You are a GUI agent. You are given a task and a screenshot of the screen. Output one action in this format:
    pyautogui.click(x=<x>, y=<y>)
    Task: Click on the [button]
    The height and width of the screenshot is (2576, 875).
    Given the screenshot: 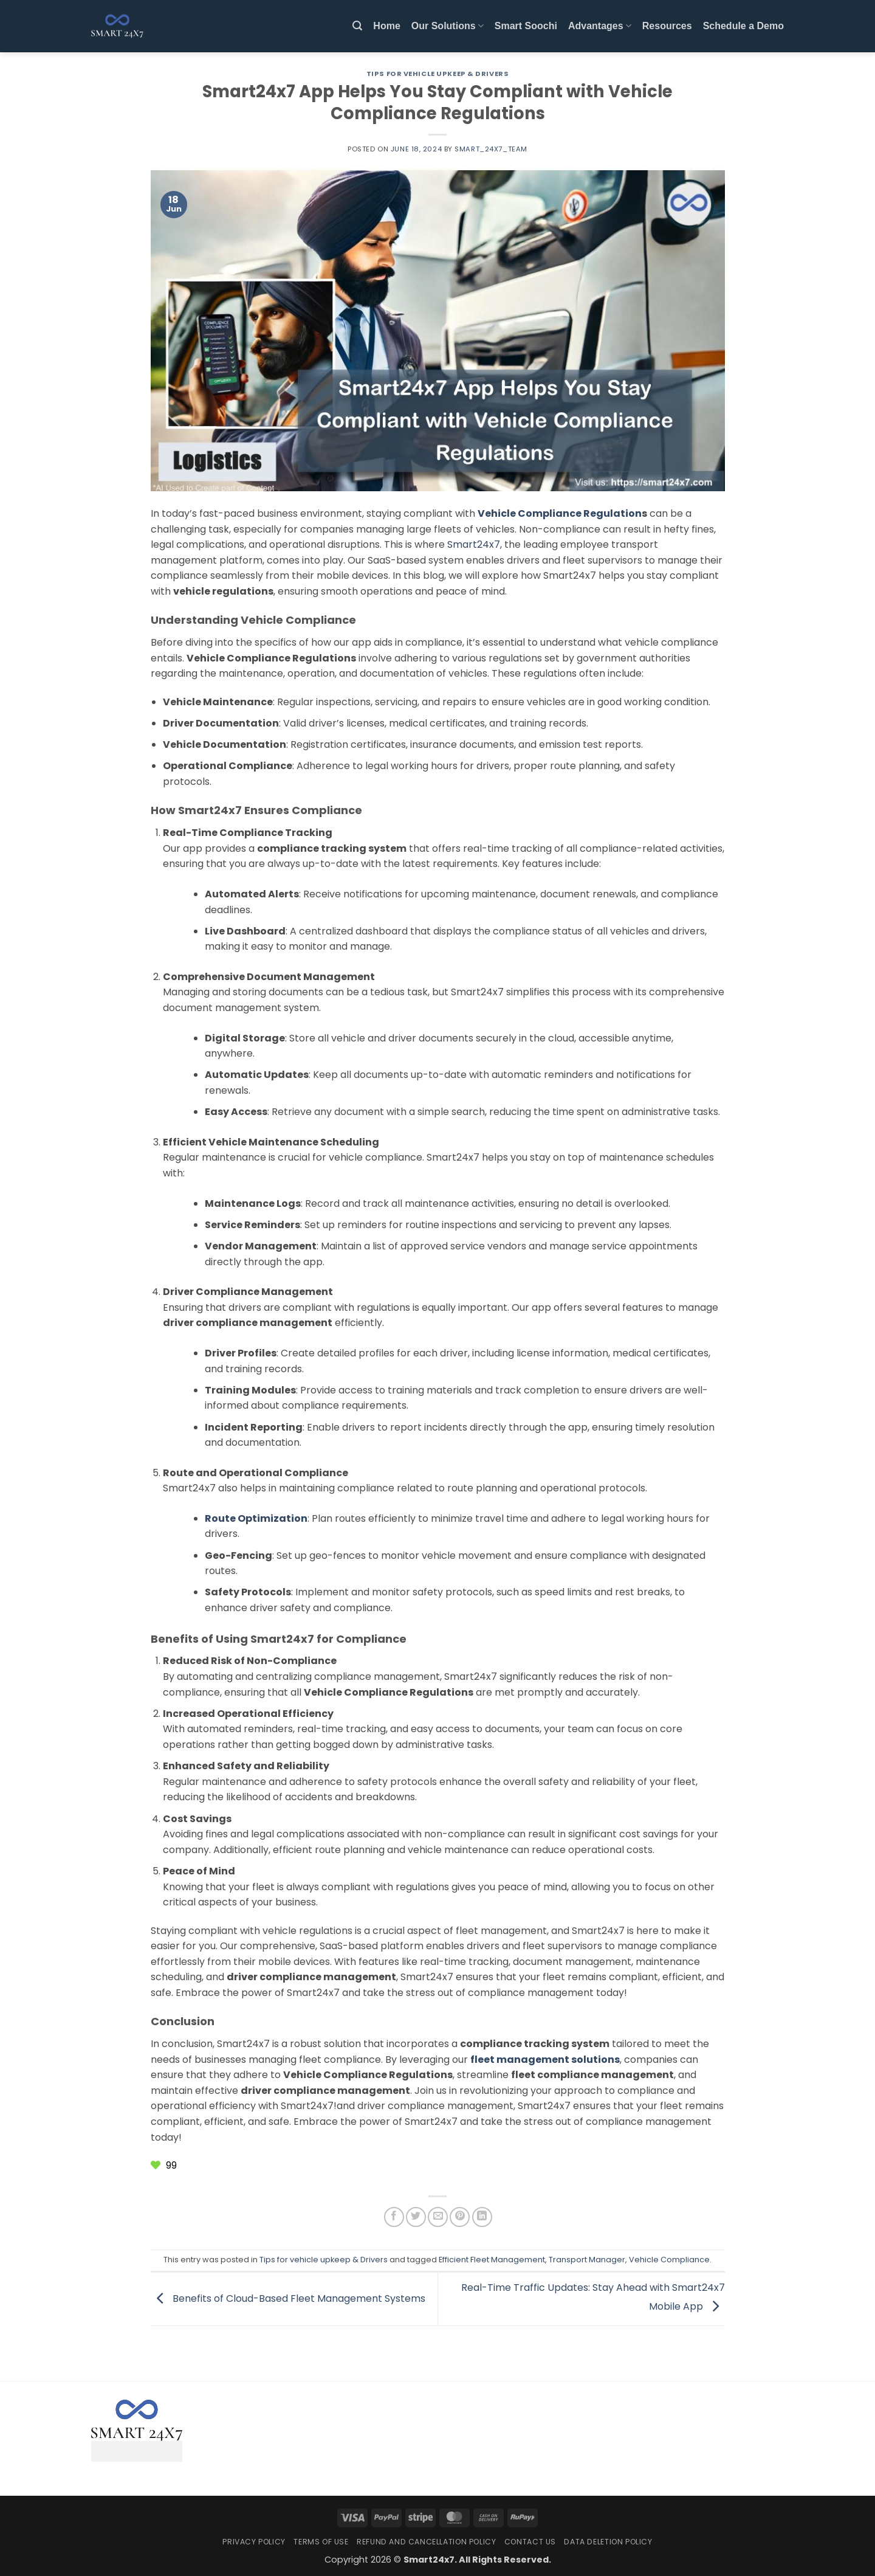 What is the action you would take?
    pyautogui.click(x=357, y=26)
    